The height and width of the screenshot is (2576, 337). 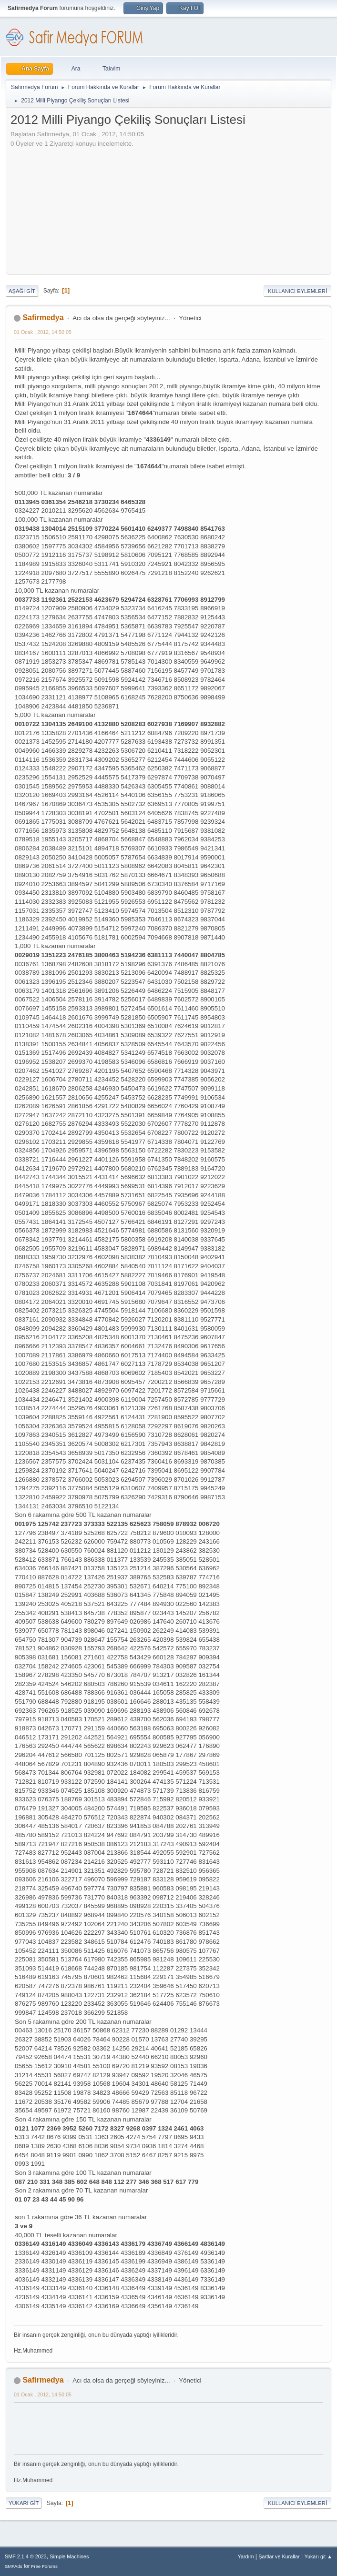 I want to click on [Advertisement], so click(x=70, y=208).